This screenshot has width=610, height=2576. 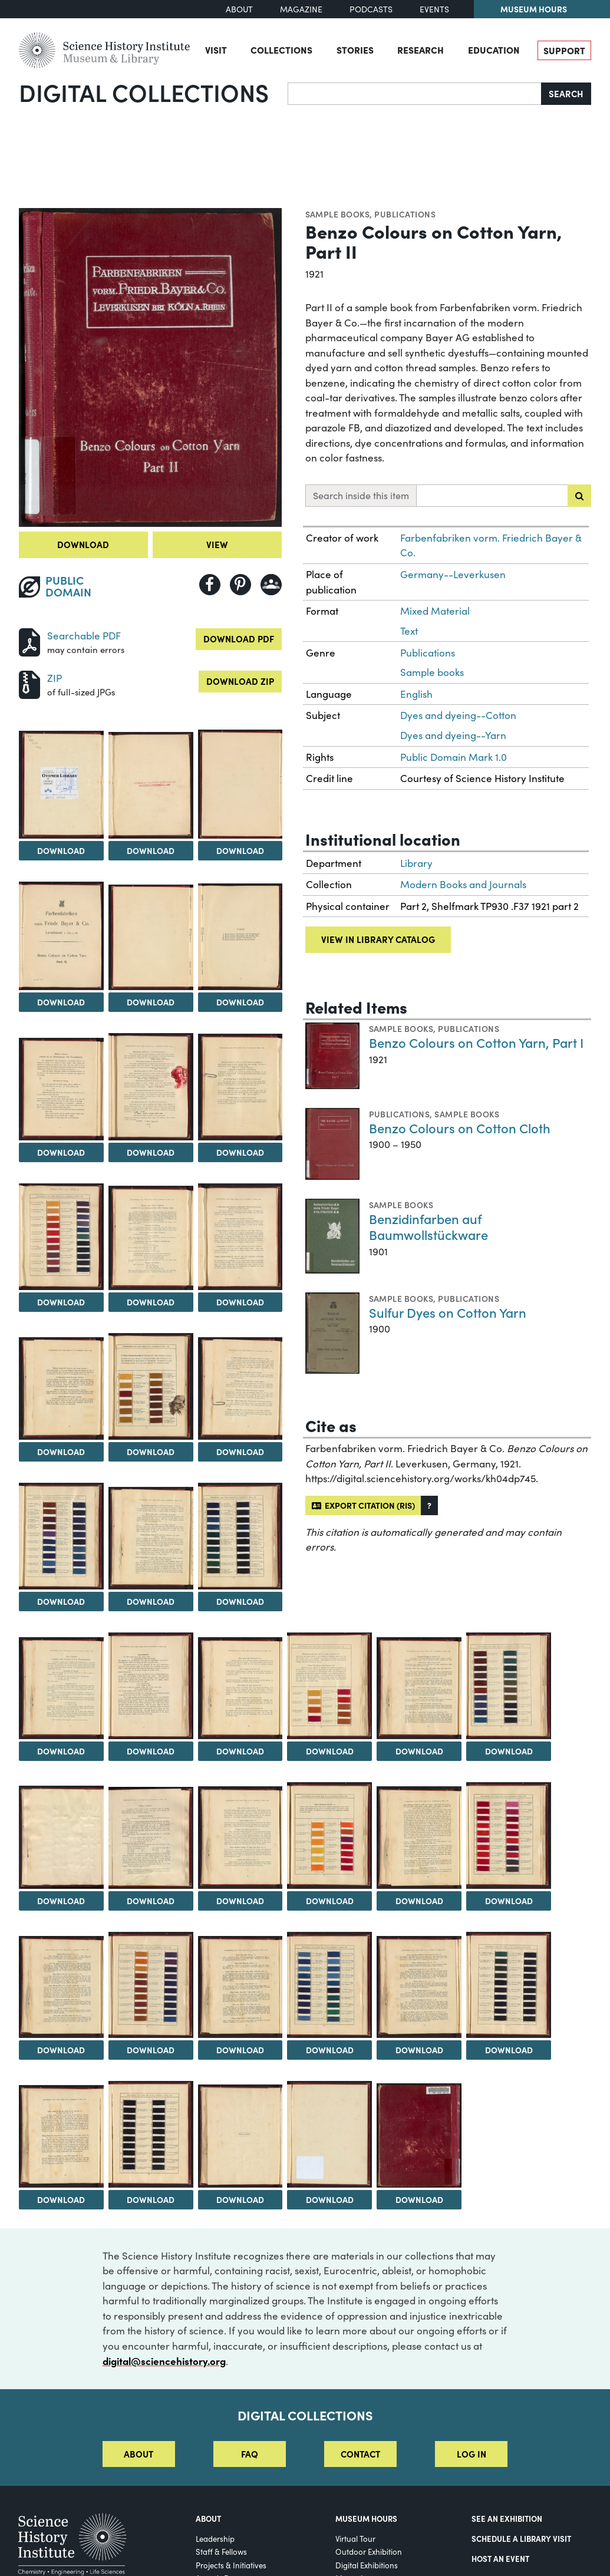 What do you see at coordinates (330, 2050) in the screenshot?
I see `Download [Download Image 35]` at bounding box center [330, 2050].